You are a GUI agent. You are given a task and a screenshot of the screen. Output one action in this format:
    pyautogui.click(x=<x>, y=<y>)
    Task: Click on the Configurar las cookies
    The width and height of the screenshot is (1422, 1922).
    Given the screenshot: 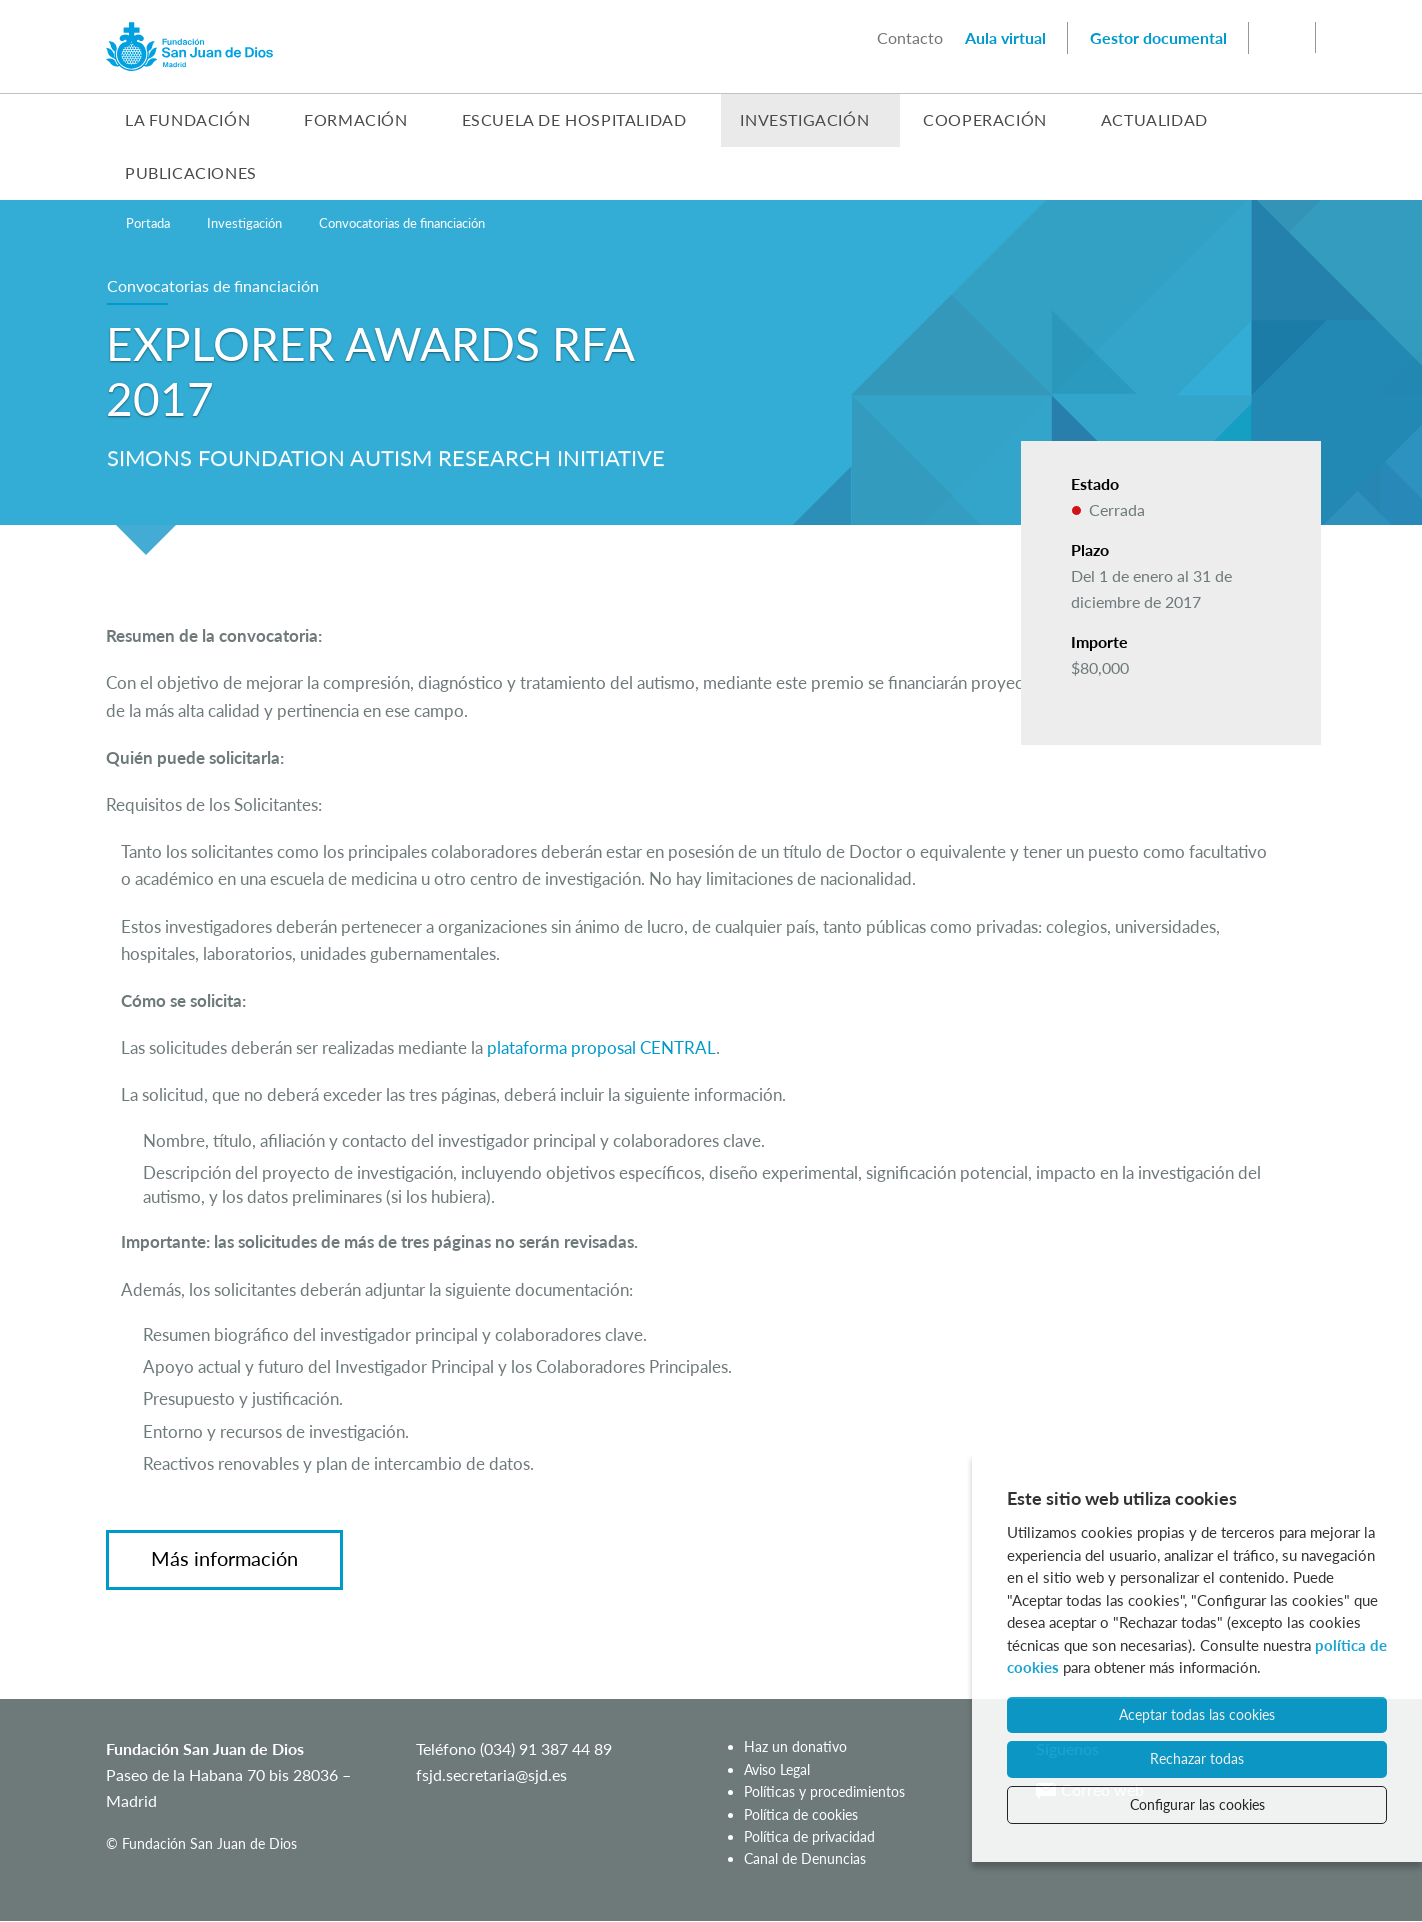 What is the action you would take?
    pyautogui.click(x=1197, y=1804)
    